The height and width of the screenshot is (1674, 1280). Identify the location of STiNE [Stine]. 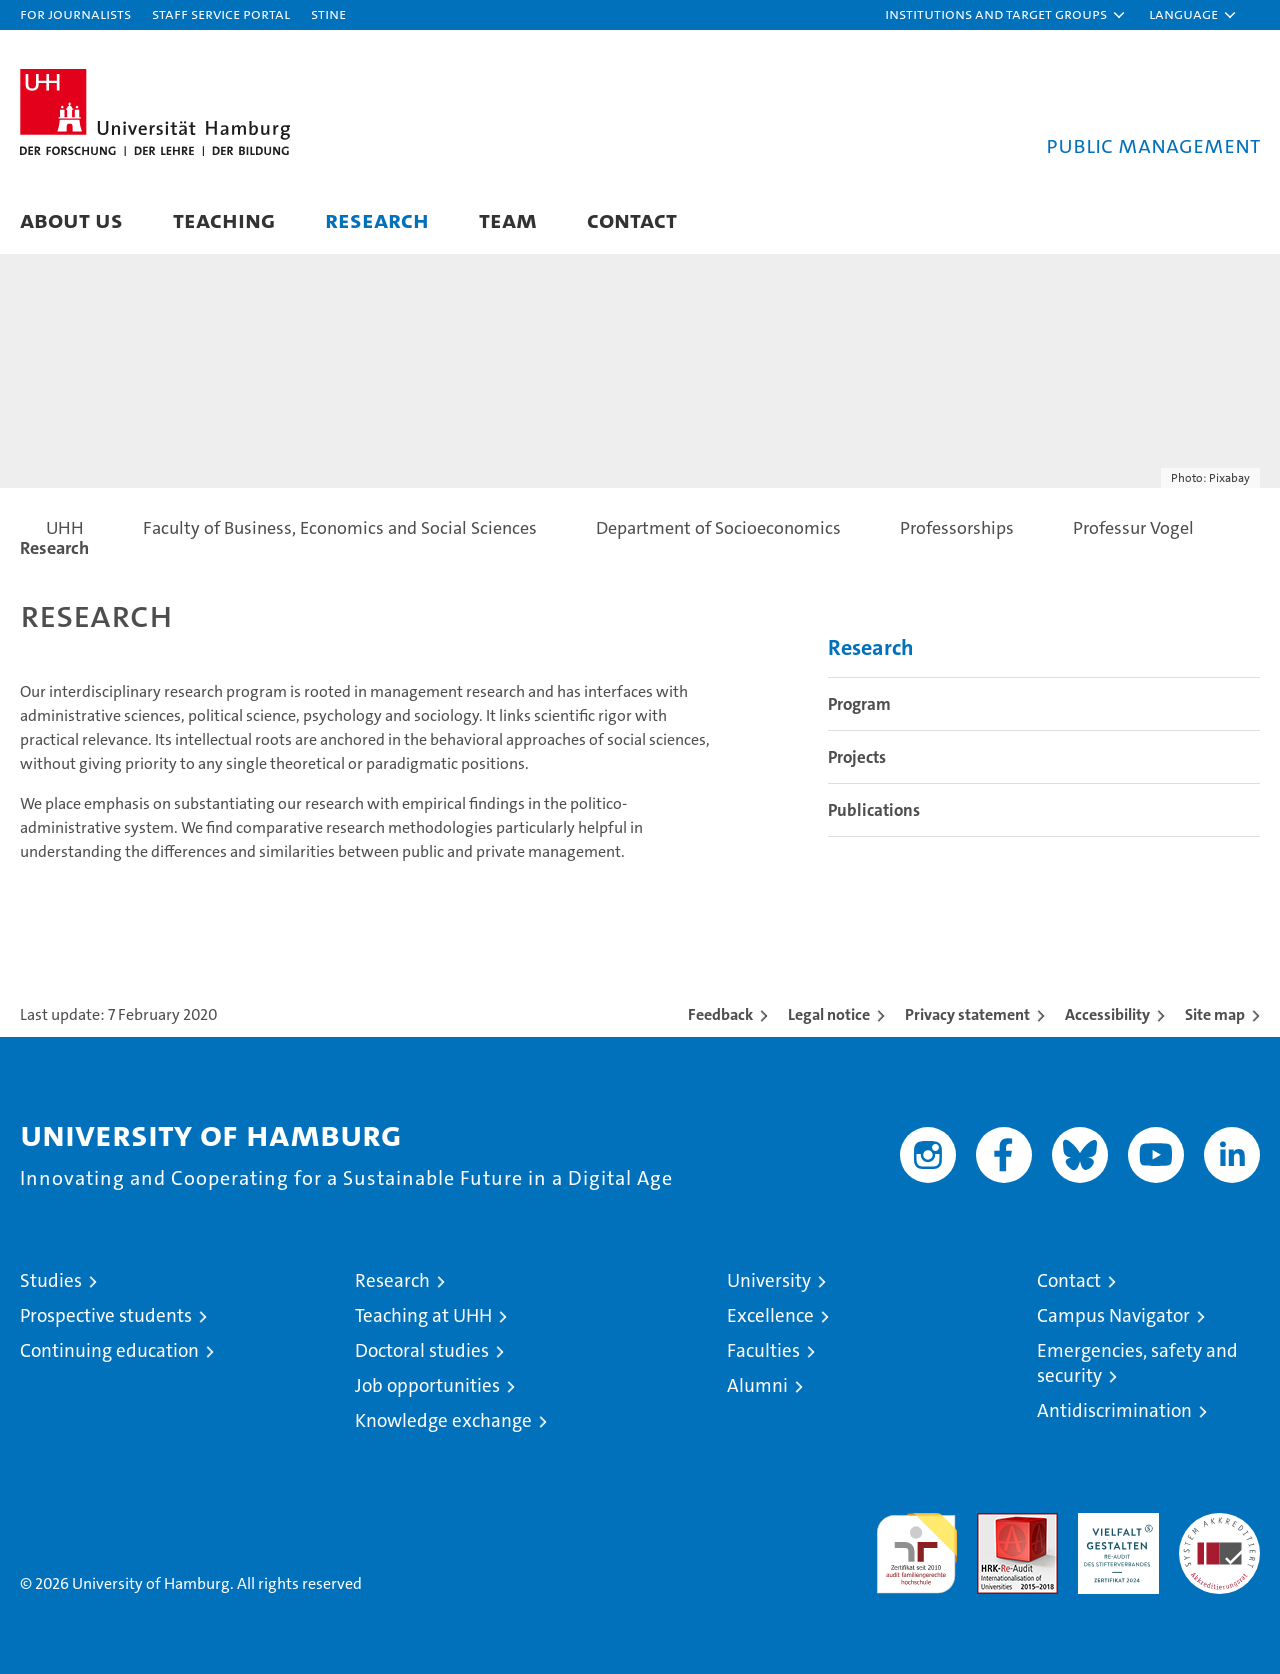
(328, 13).